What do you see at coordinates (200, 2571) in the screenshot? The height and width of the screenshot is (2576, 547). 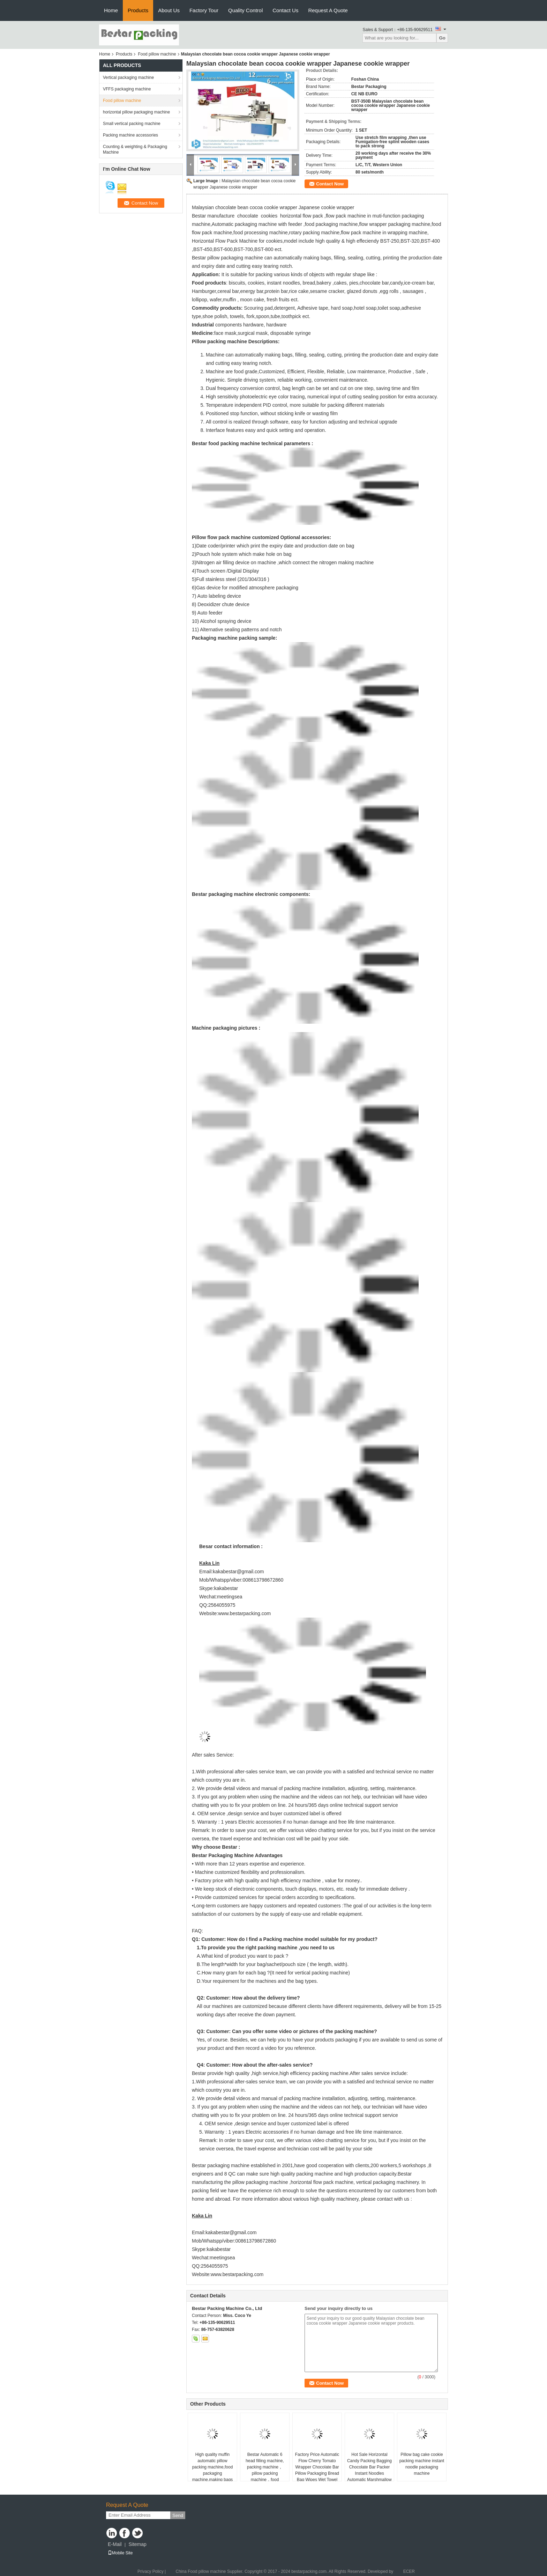 I see `China Food pillow machine` at bounding box center [200, 2571].